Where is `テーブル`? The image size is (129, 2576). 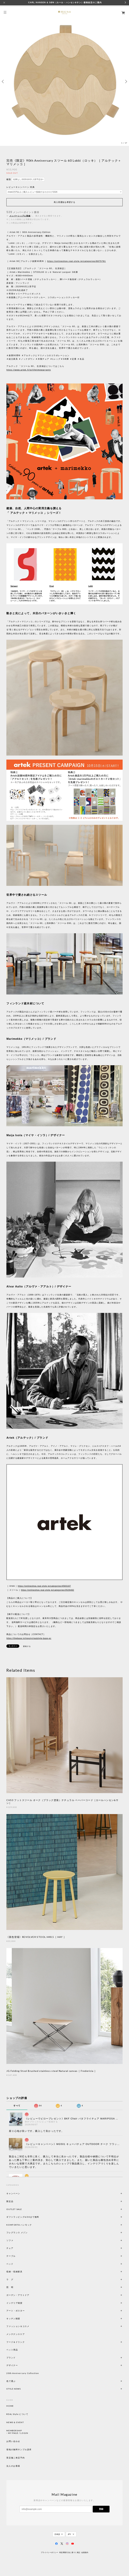
テーブル is located at coordinates (10, 2256).